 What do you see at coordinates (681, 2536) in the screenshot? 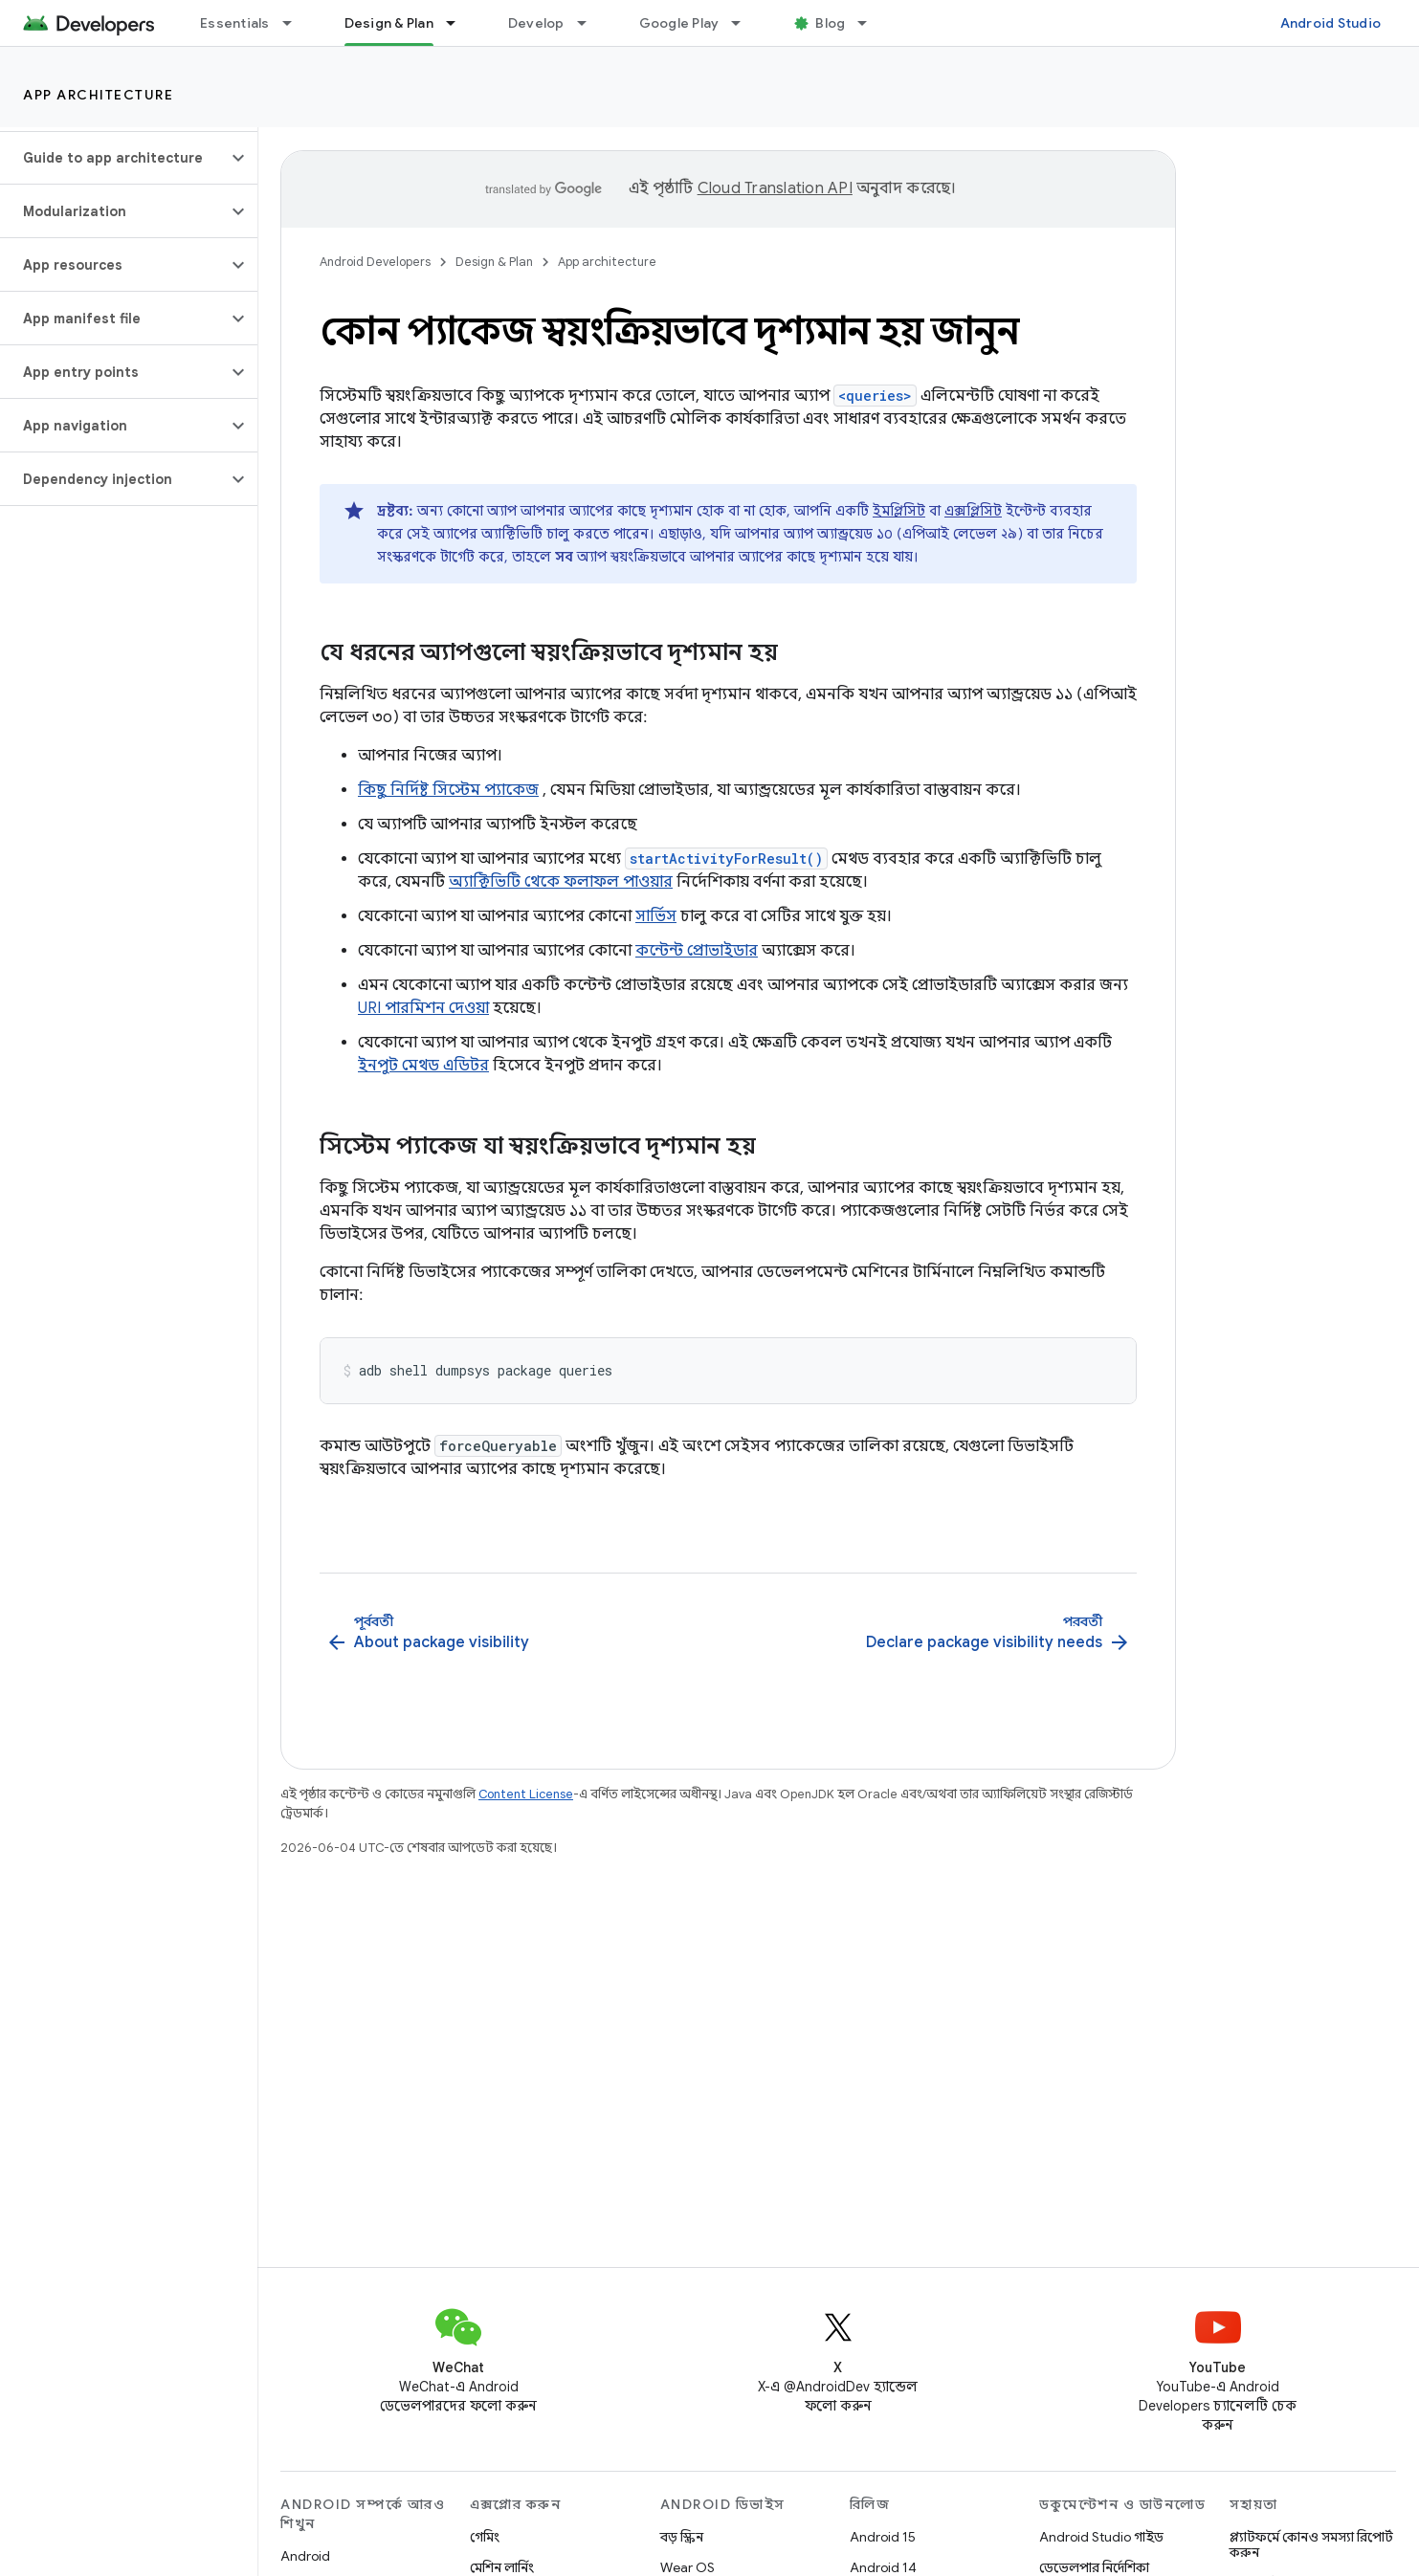
I see `বড় স্ক্রিন` at bounding box center [681, 2536].